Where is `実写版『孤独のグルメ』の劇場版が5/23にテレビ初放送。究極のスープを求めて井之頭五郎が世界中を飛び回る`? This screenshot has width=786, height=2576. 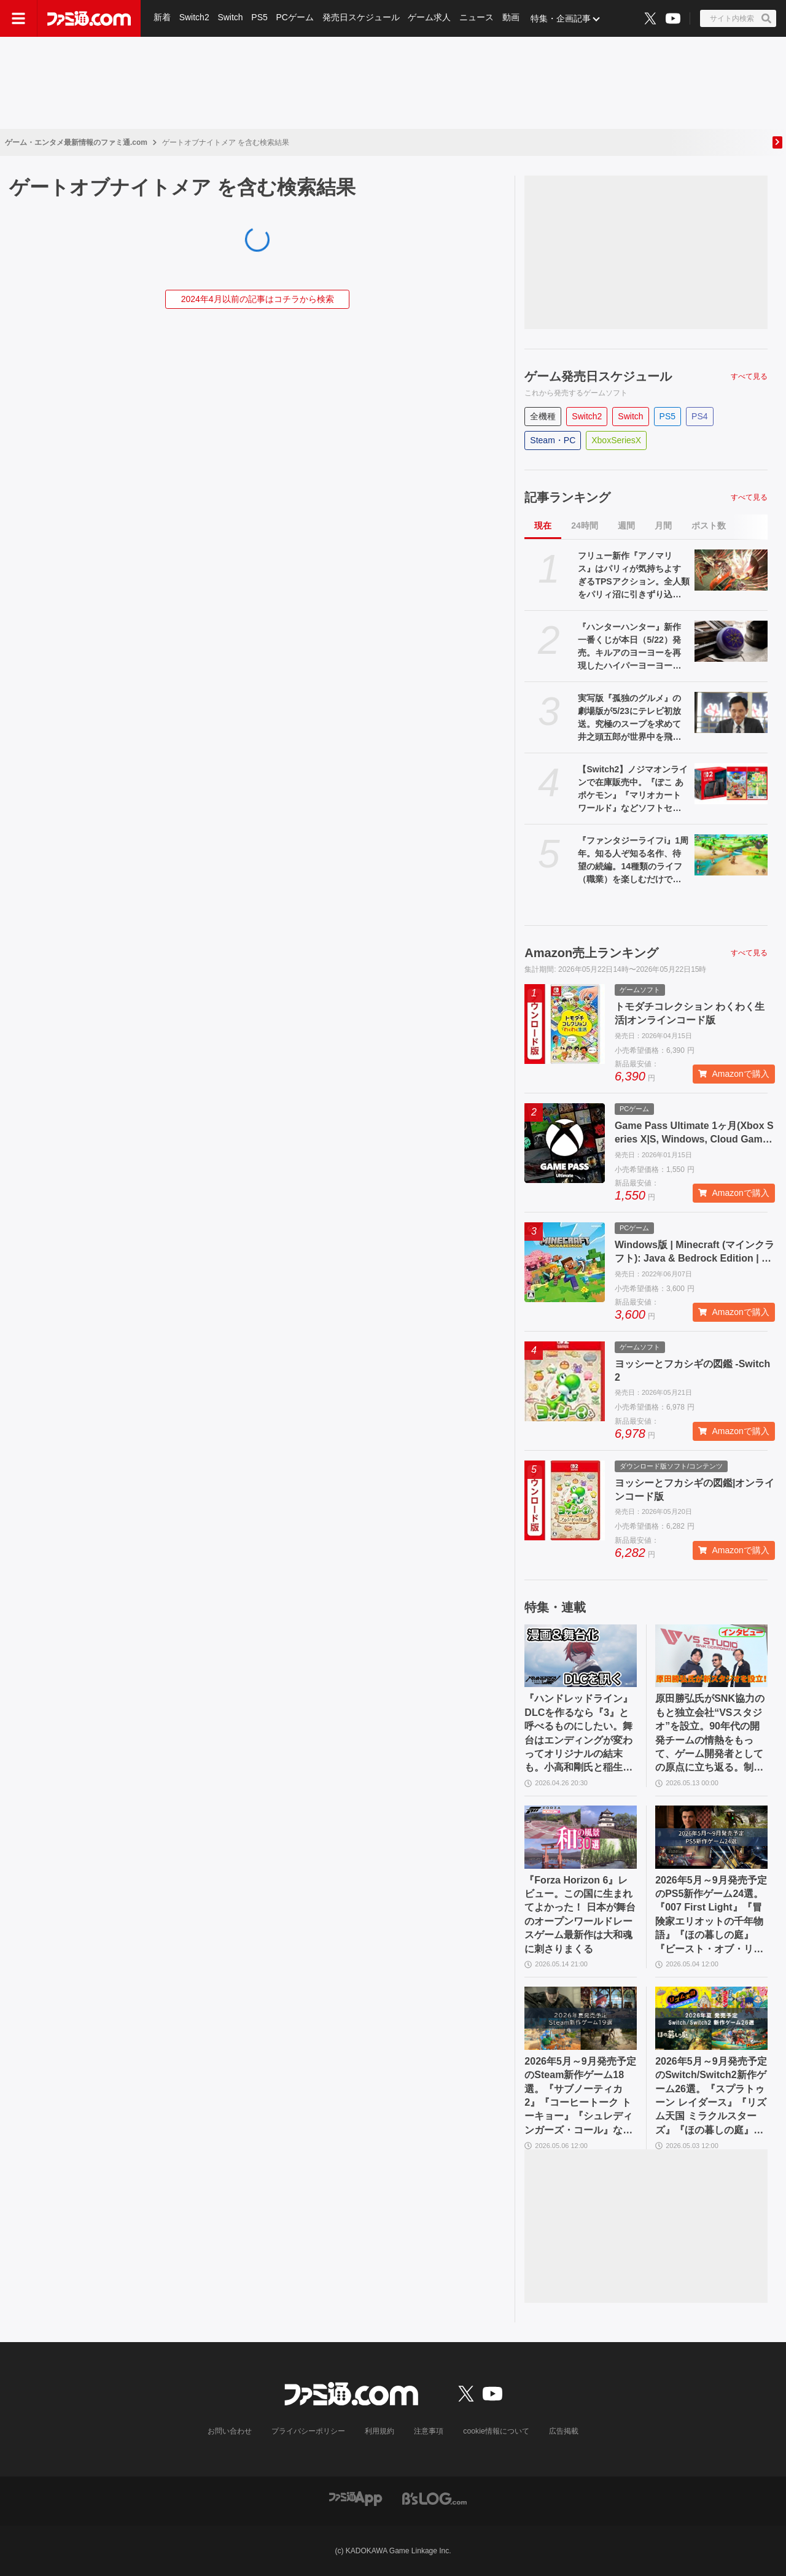
実写版『孤独のグルメ』の劇場版が5/23にテレビ初放送。究極のスープを求めて井之頭五郎が世界中を飛び回る is located at coordinates (629, 718).